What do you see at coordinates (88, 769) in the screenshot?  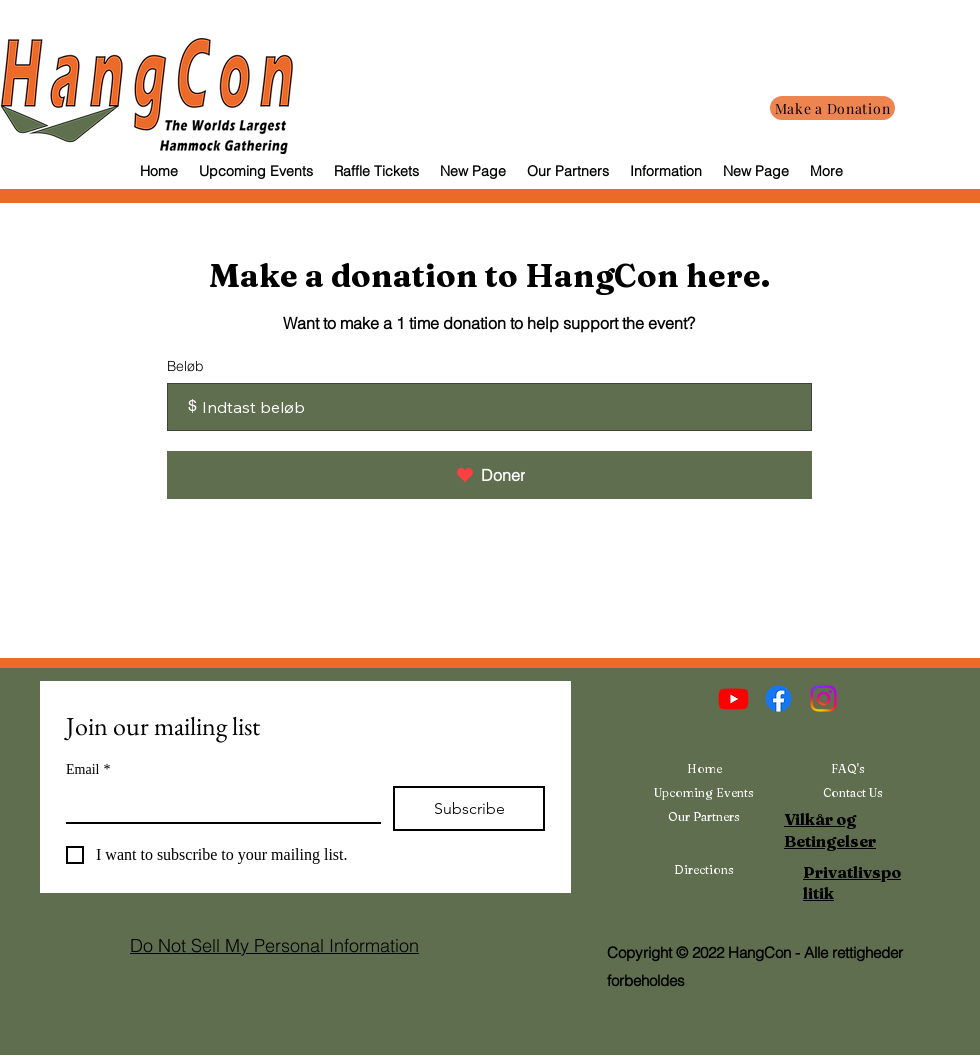 I see `Email` at bounding box center [88, 769].